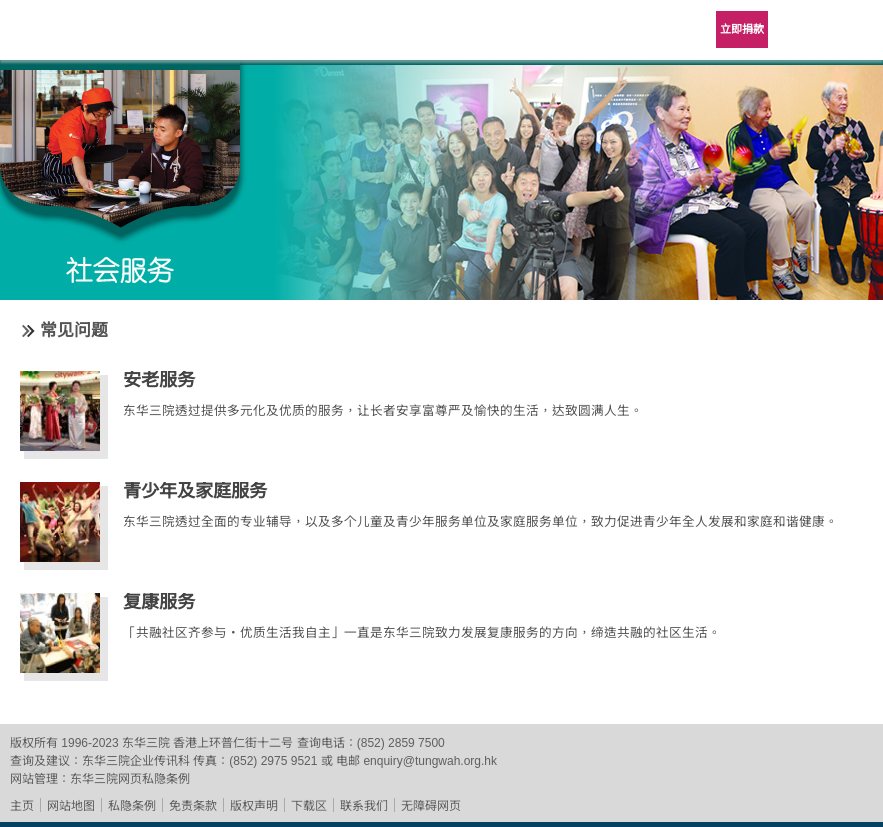 Image resolution: width=883 pixels, height=827 pixels. What do you see at coordinates (364, 806) in the screenshot?
I see `联系我们` at bounding box center [364, 806].